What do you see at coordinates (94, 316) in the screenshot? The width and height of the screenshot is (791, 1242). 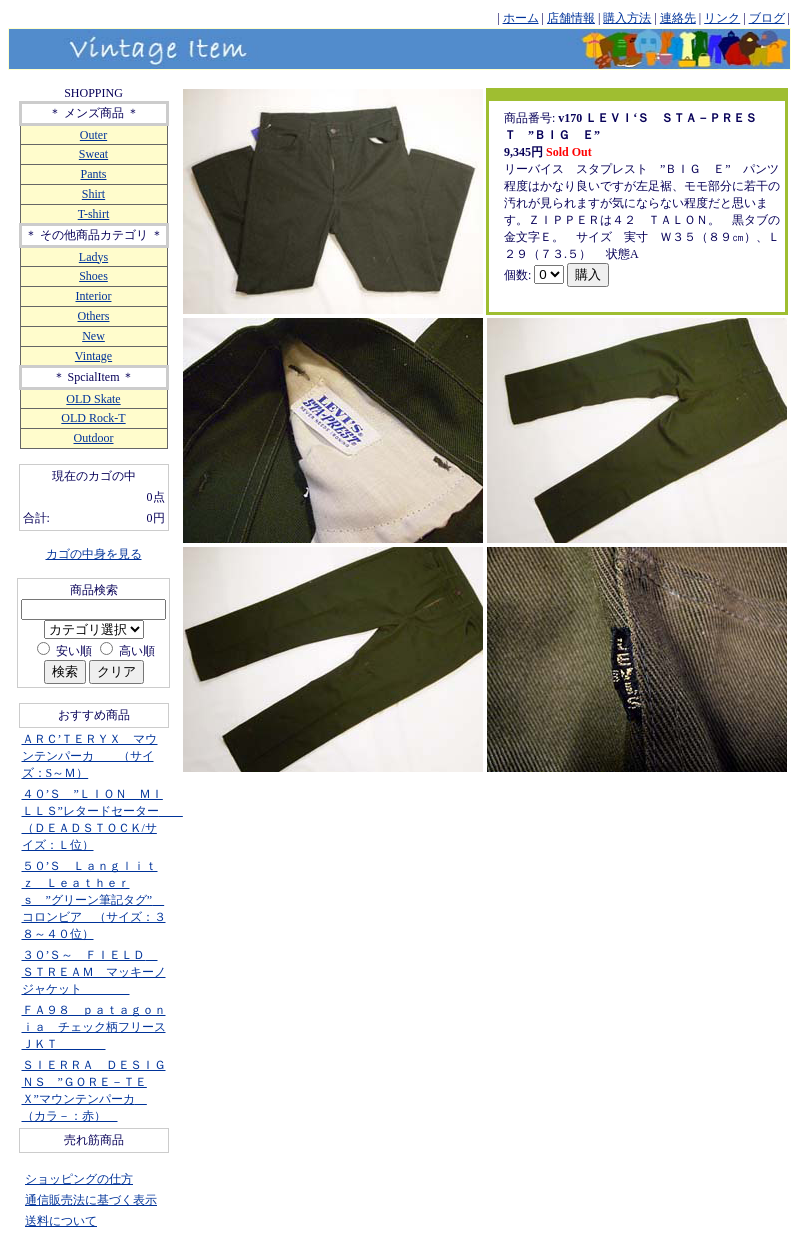 I see `Others` at bounding box center [94, 316].